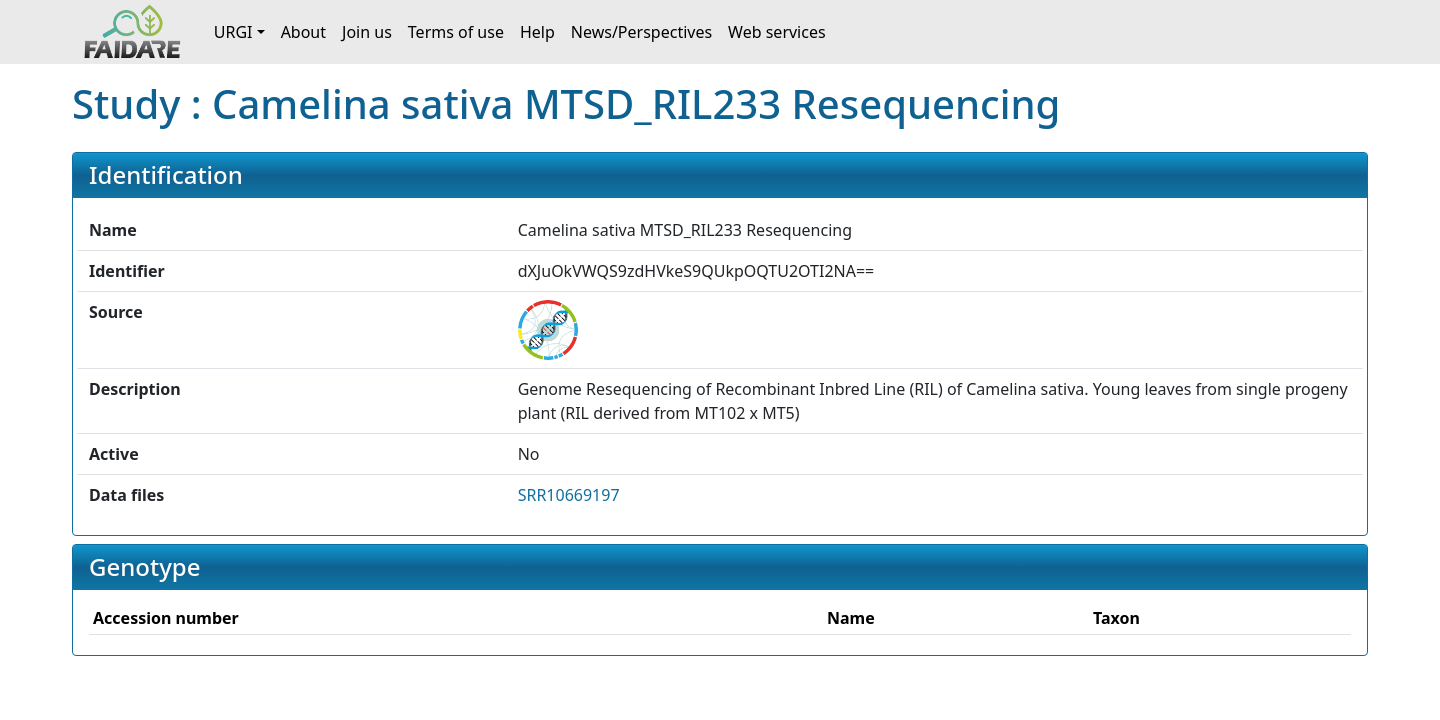 This screenshot has height=720, width=1440. Describe the element at coordinates (456, 32) in the screenshot. I see `Terms of use` at that location.